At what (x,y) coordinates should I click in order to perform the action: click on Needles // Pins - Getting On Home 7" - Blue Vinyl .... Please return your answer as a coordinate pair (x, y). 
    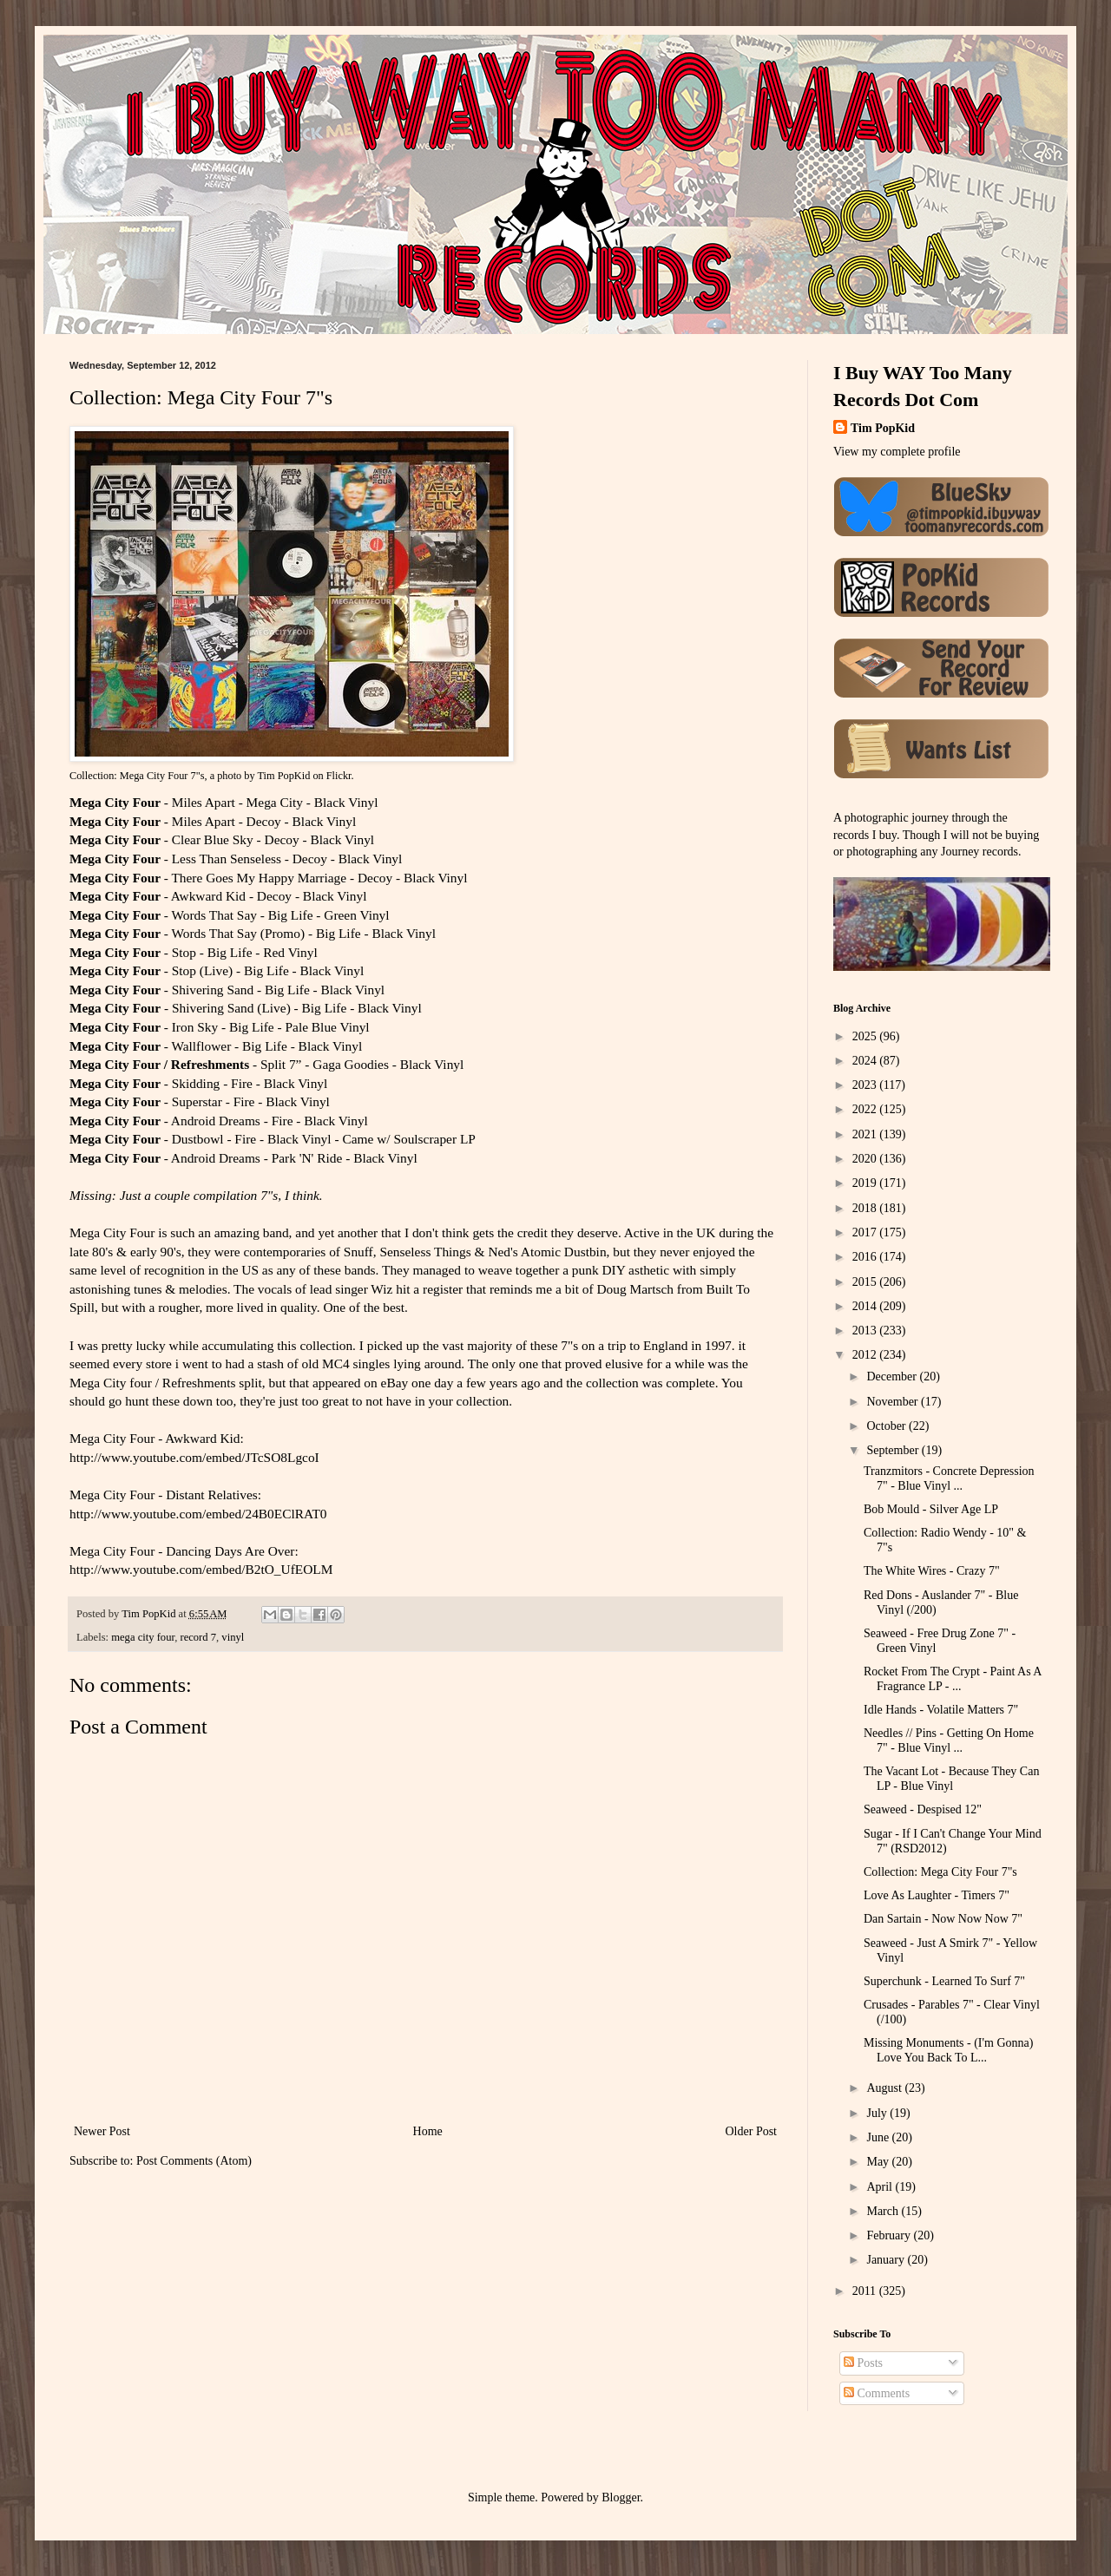
    Looking at the image, I should click on (949, 1740).